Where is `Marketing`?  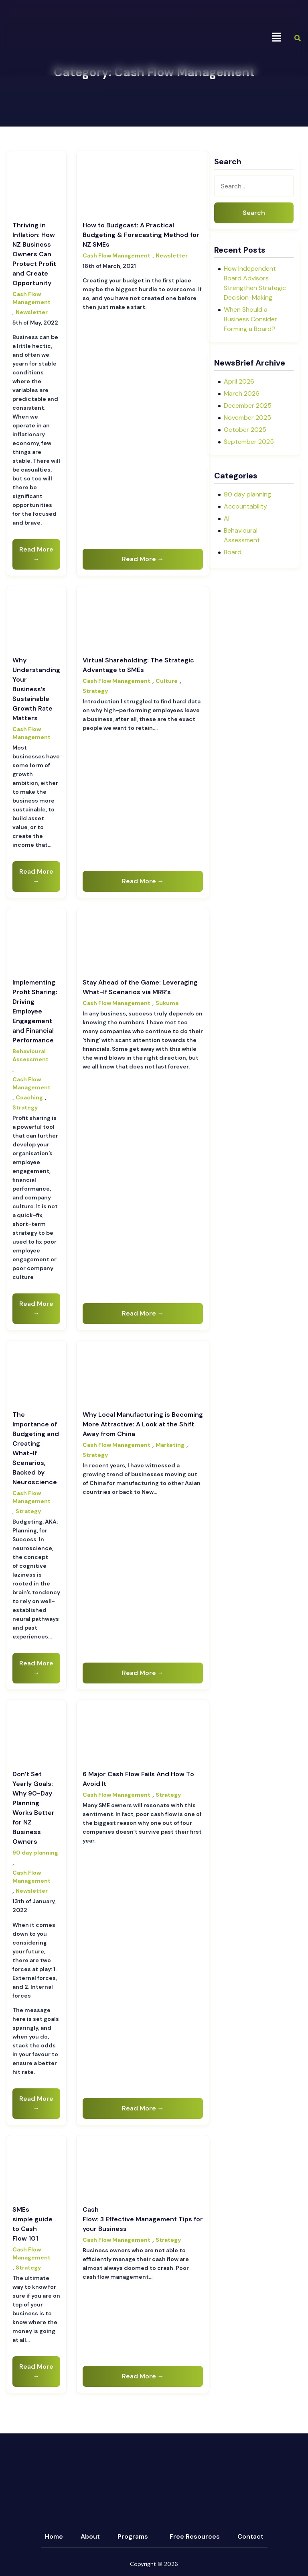 Marketing is located at coordinates (170, 1444).